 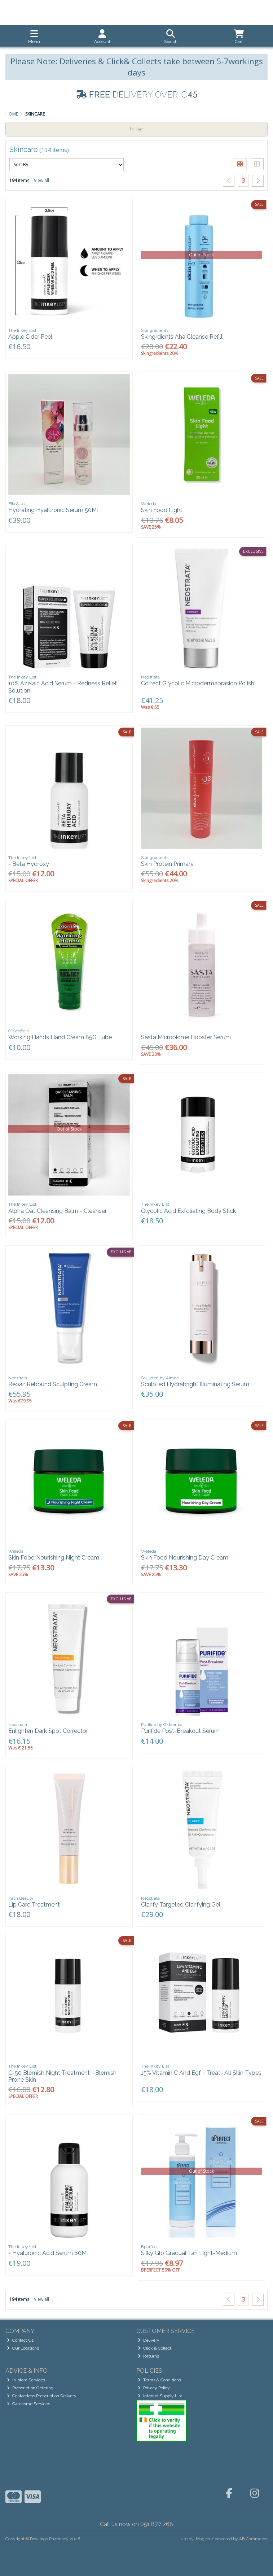 What do you see at coordinates (53, 510) in the screenshot?
I see `Hydrating Hyaluronic Serum 50Ml` at bounding box center [53, 510].